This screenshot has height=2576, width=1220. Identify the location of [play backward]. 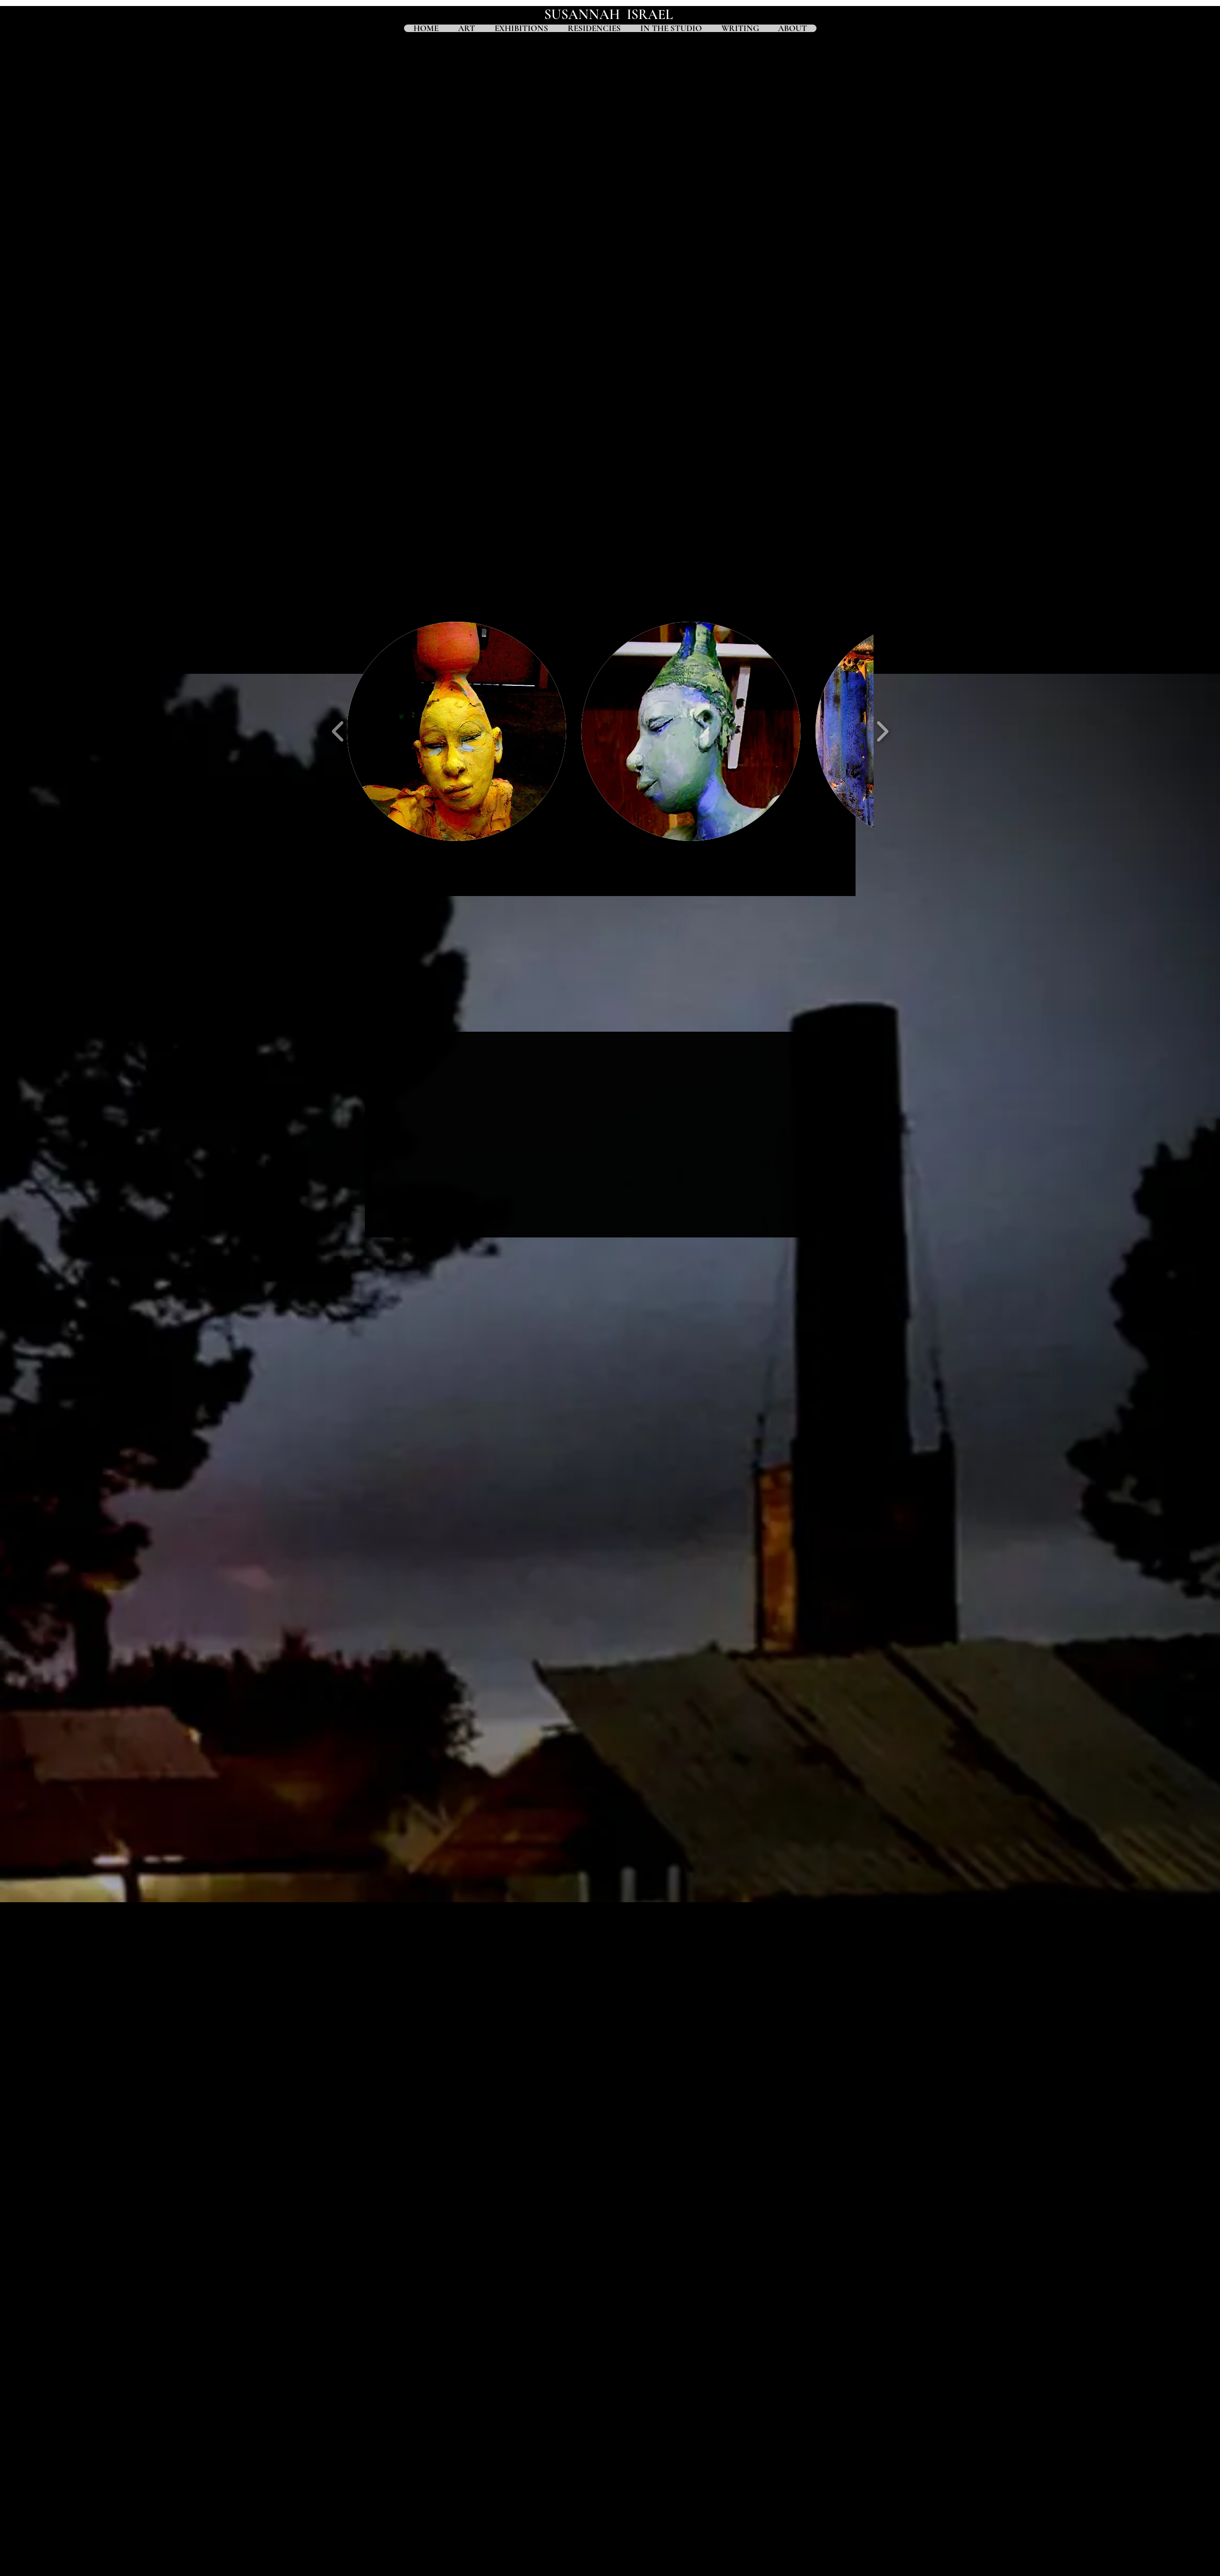
(338, 731).